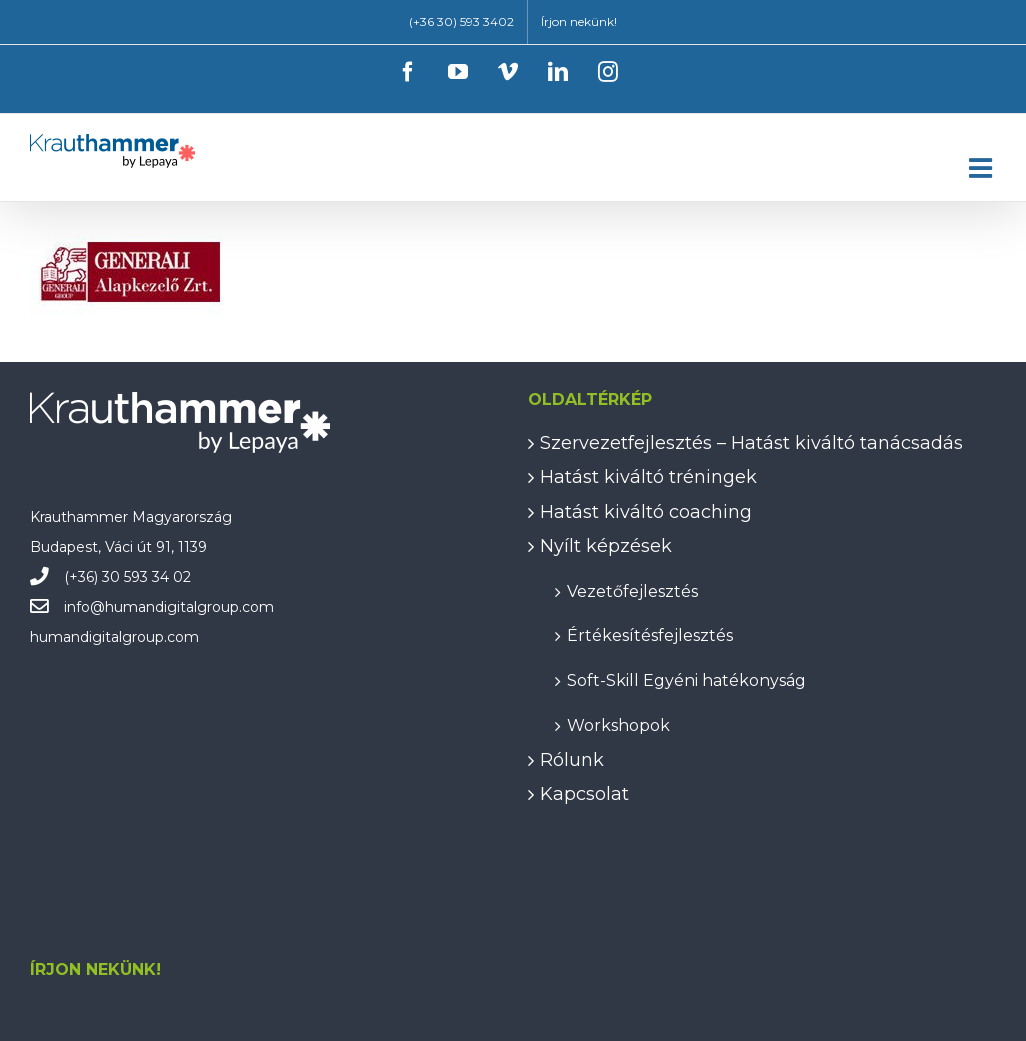 This screenshot has width=1026, height=1041. I want to click on Hatást kiváltó tréningek, so click(648, 477).